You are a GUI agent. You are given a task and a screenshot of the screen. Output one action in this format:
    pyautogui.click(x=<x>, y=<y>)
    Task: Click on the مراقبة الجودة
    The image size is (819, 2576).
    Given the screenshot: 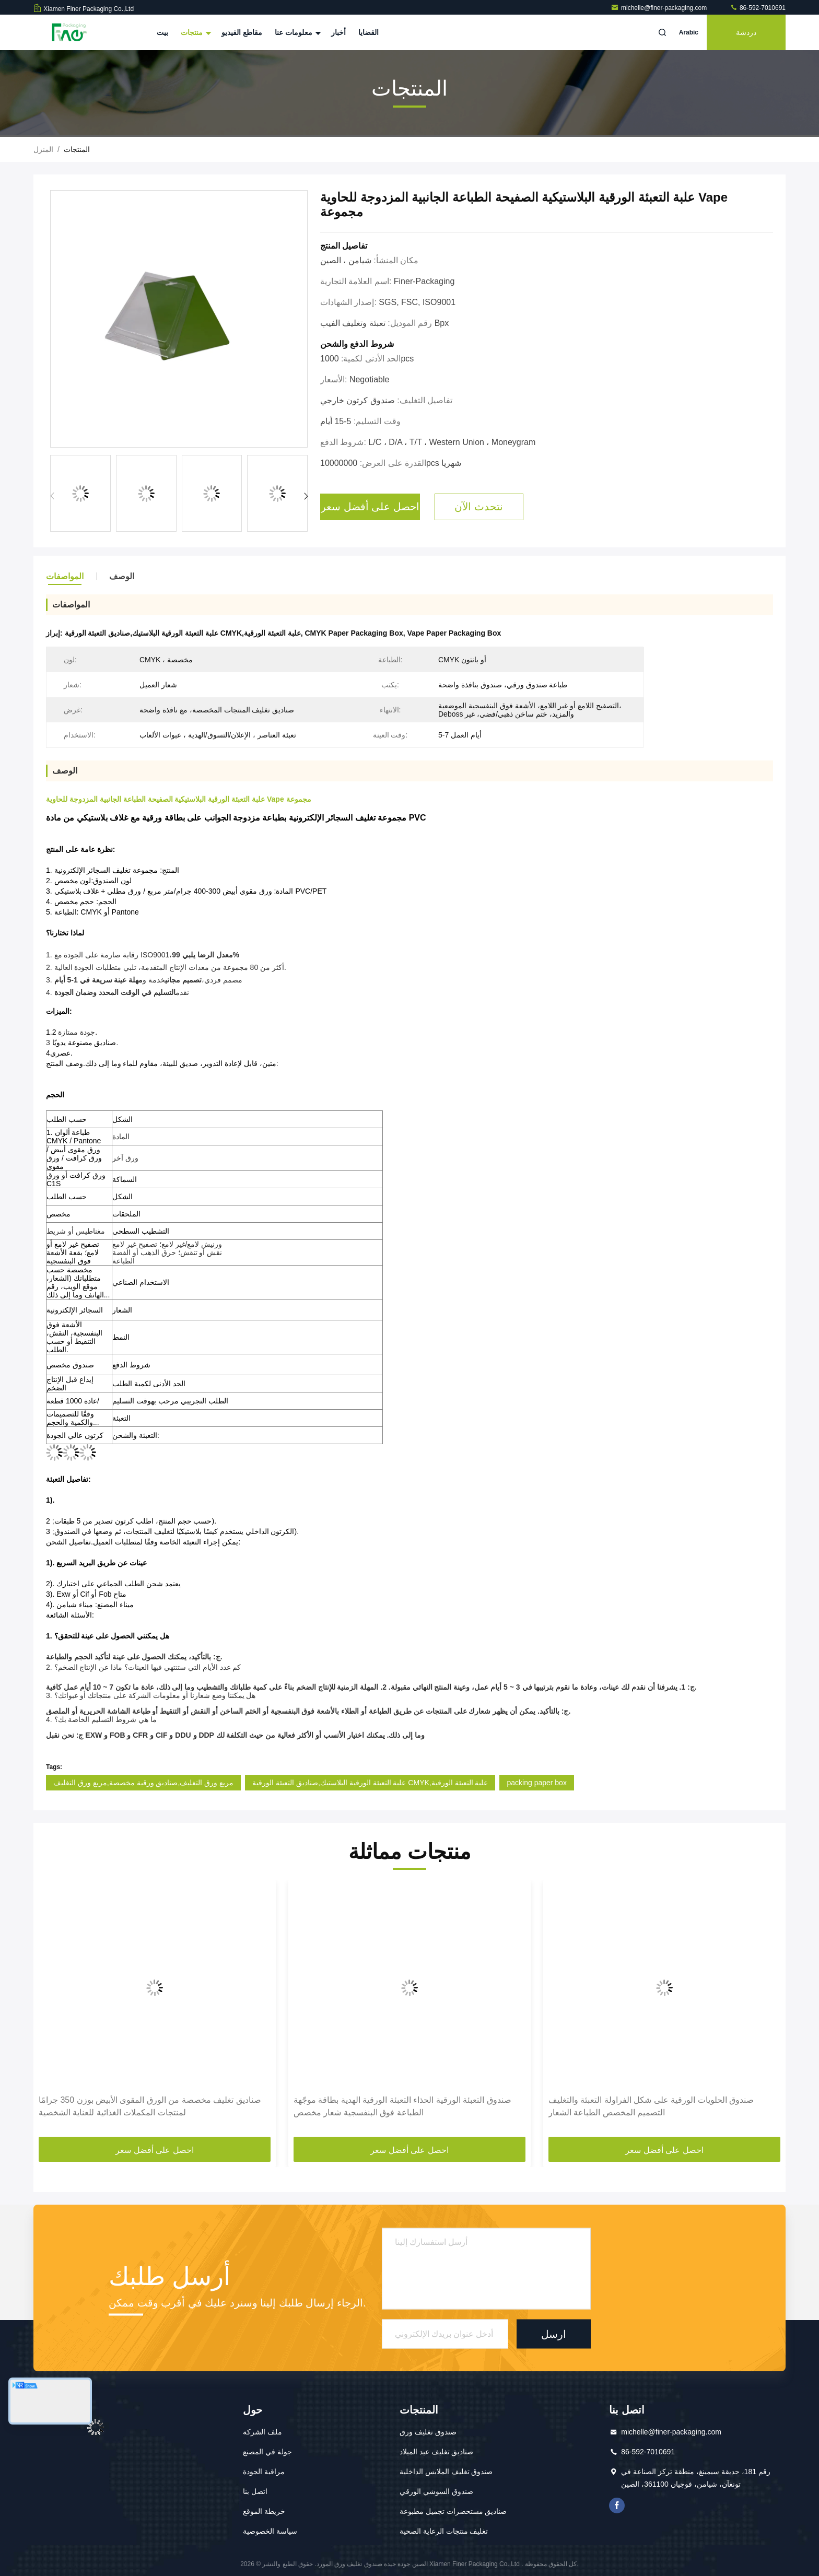 What is the action you would take?
    pyautogui.click(x=264, y=2471)
    